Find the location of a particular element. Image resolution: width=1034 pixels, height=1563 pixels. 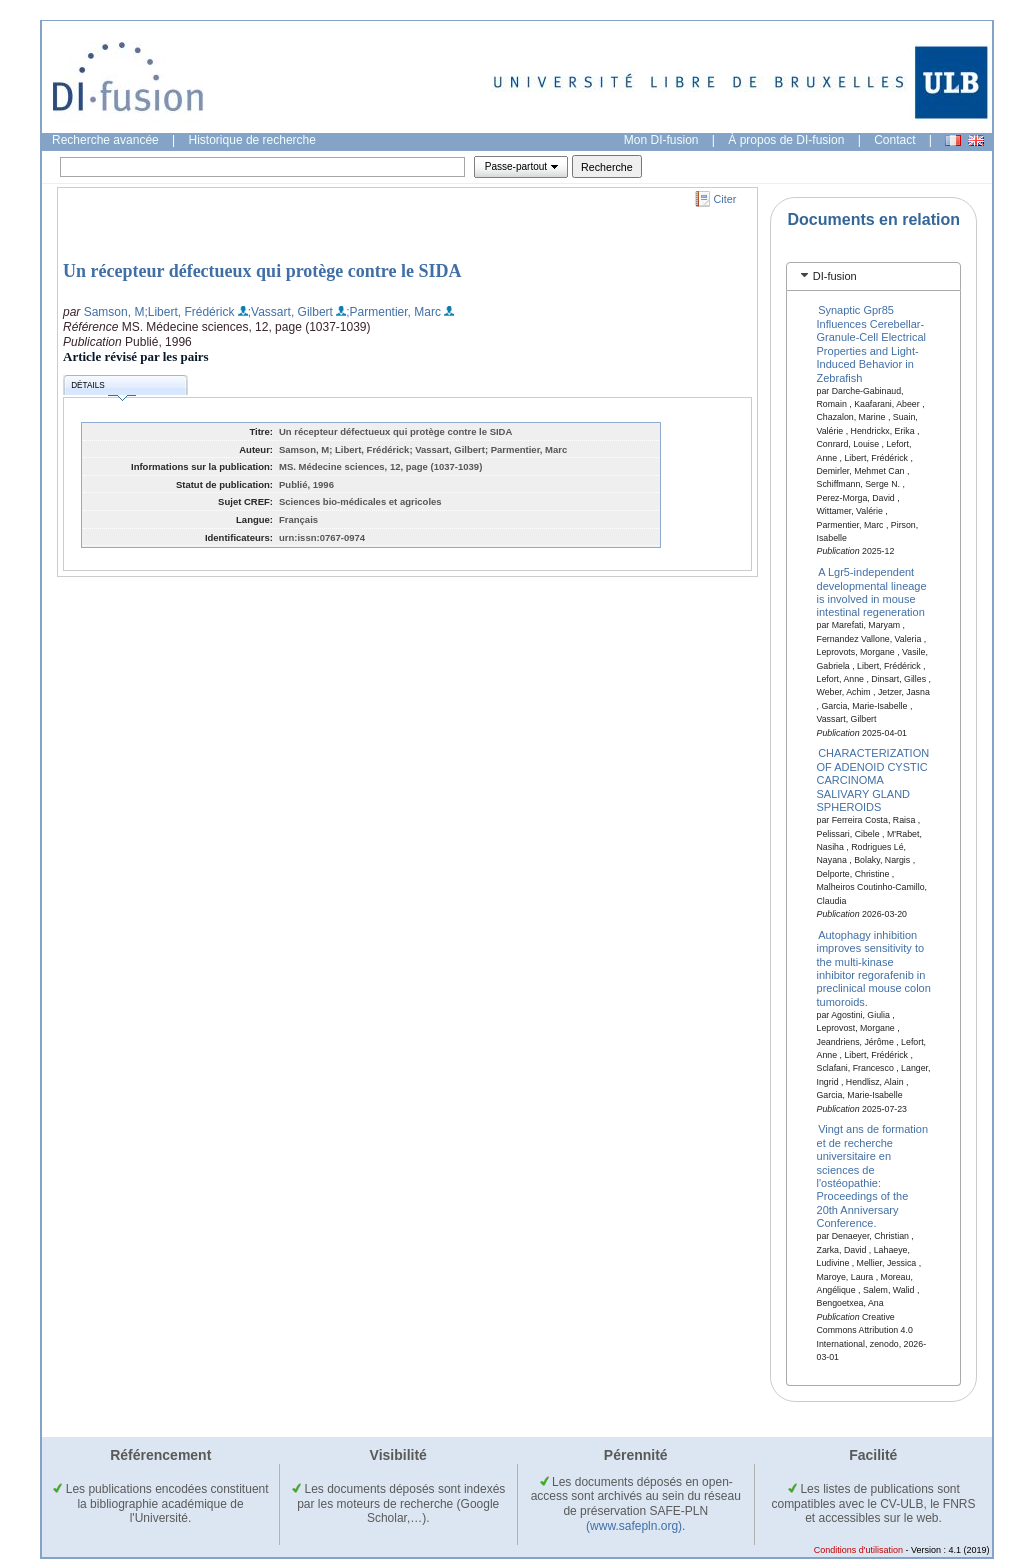

Historique de recherche is located at coordinates (252, 140).